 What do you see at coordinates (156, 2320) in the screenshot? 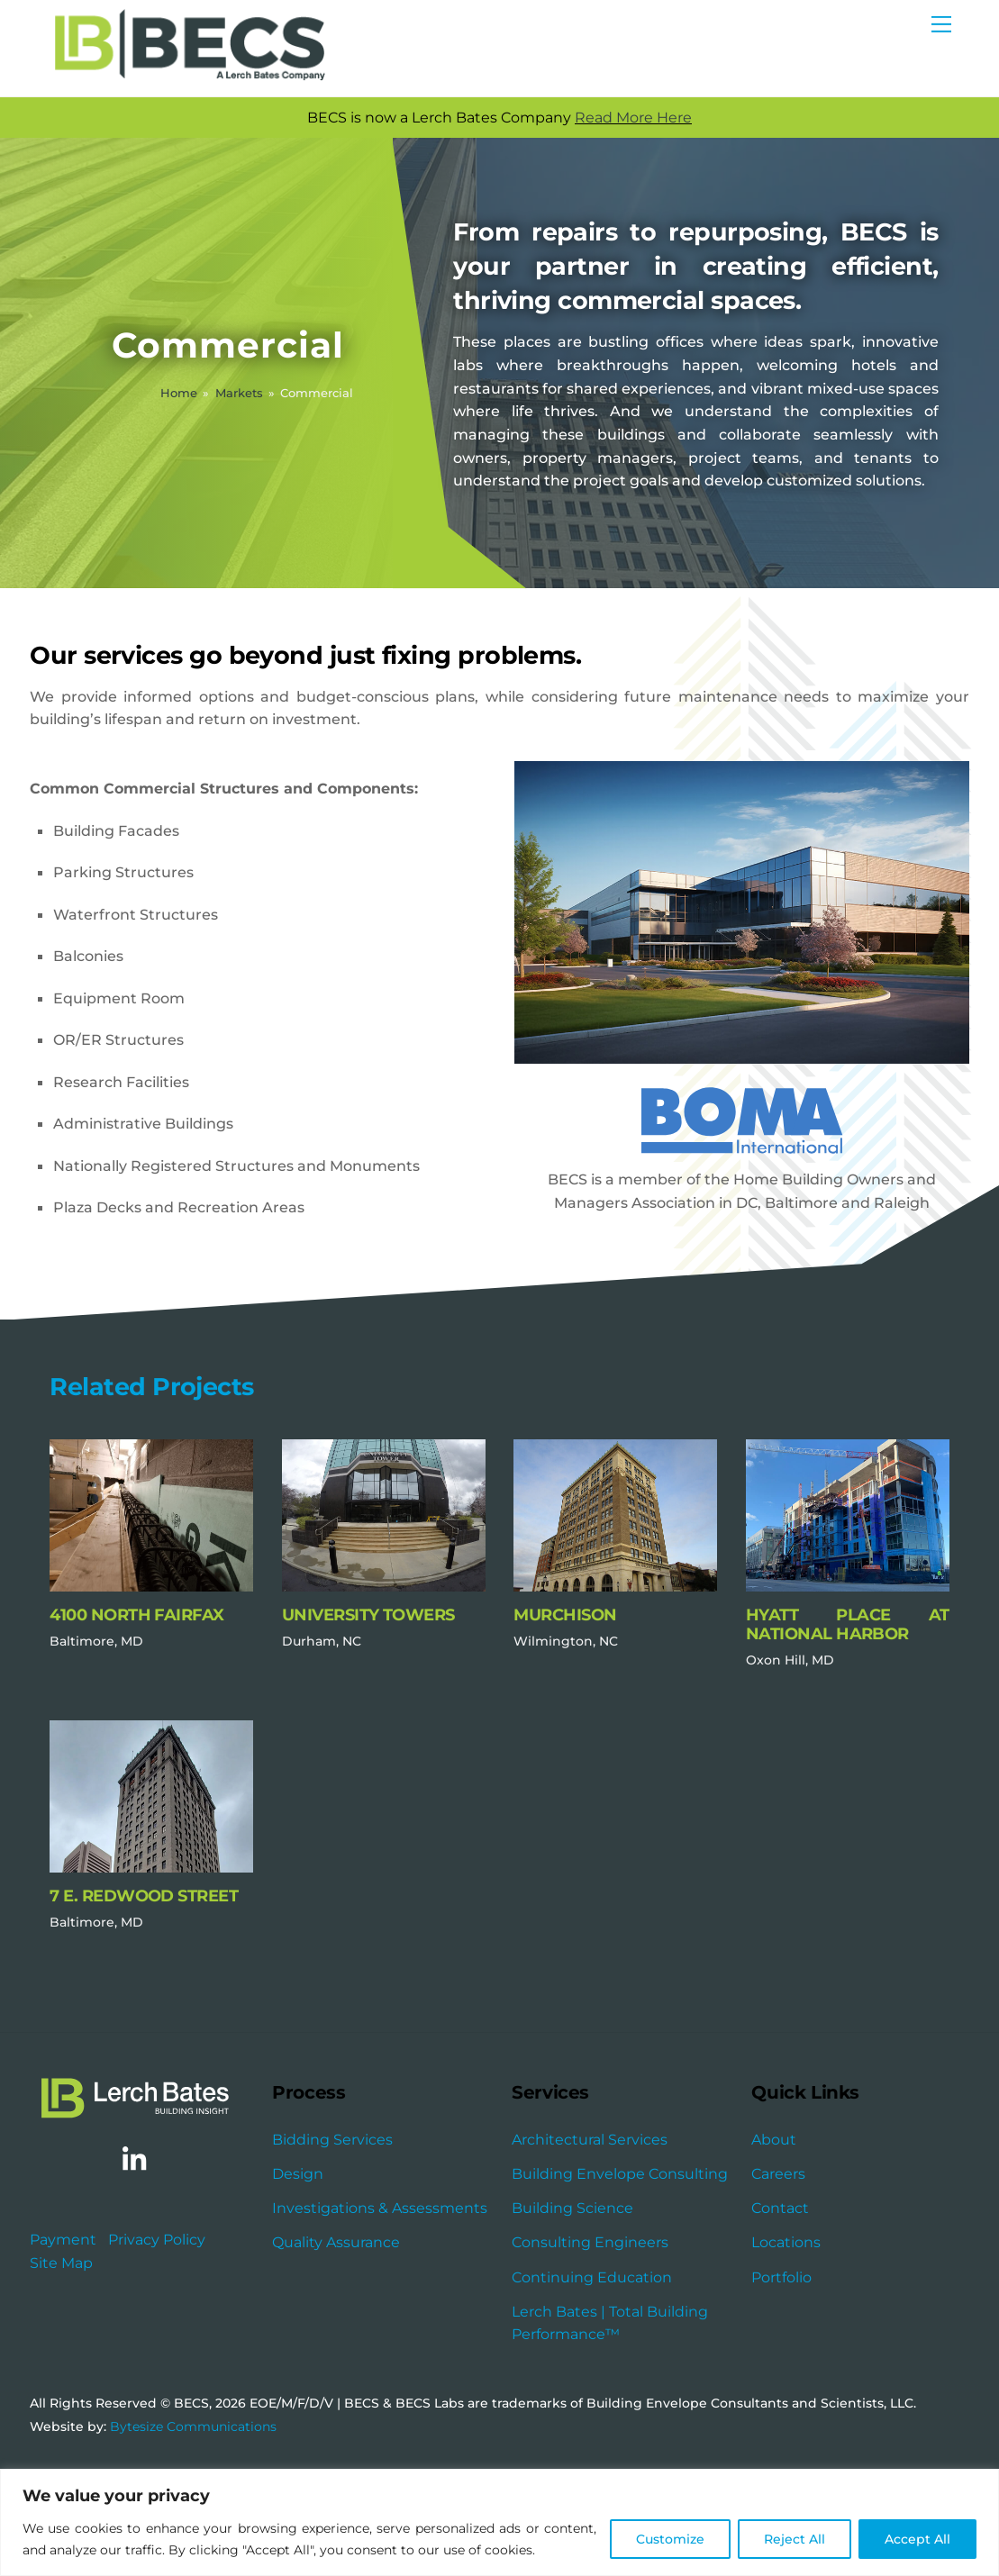
I see `Privacy Policy` at bounding box center [156, 2320].